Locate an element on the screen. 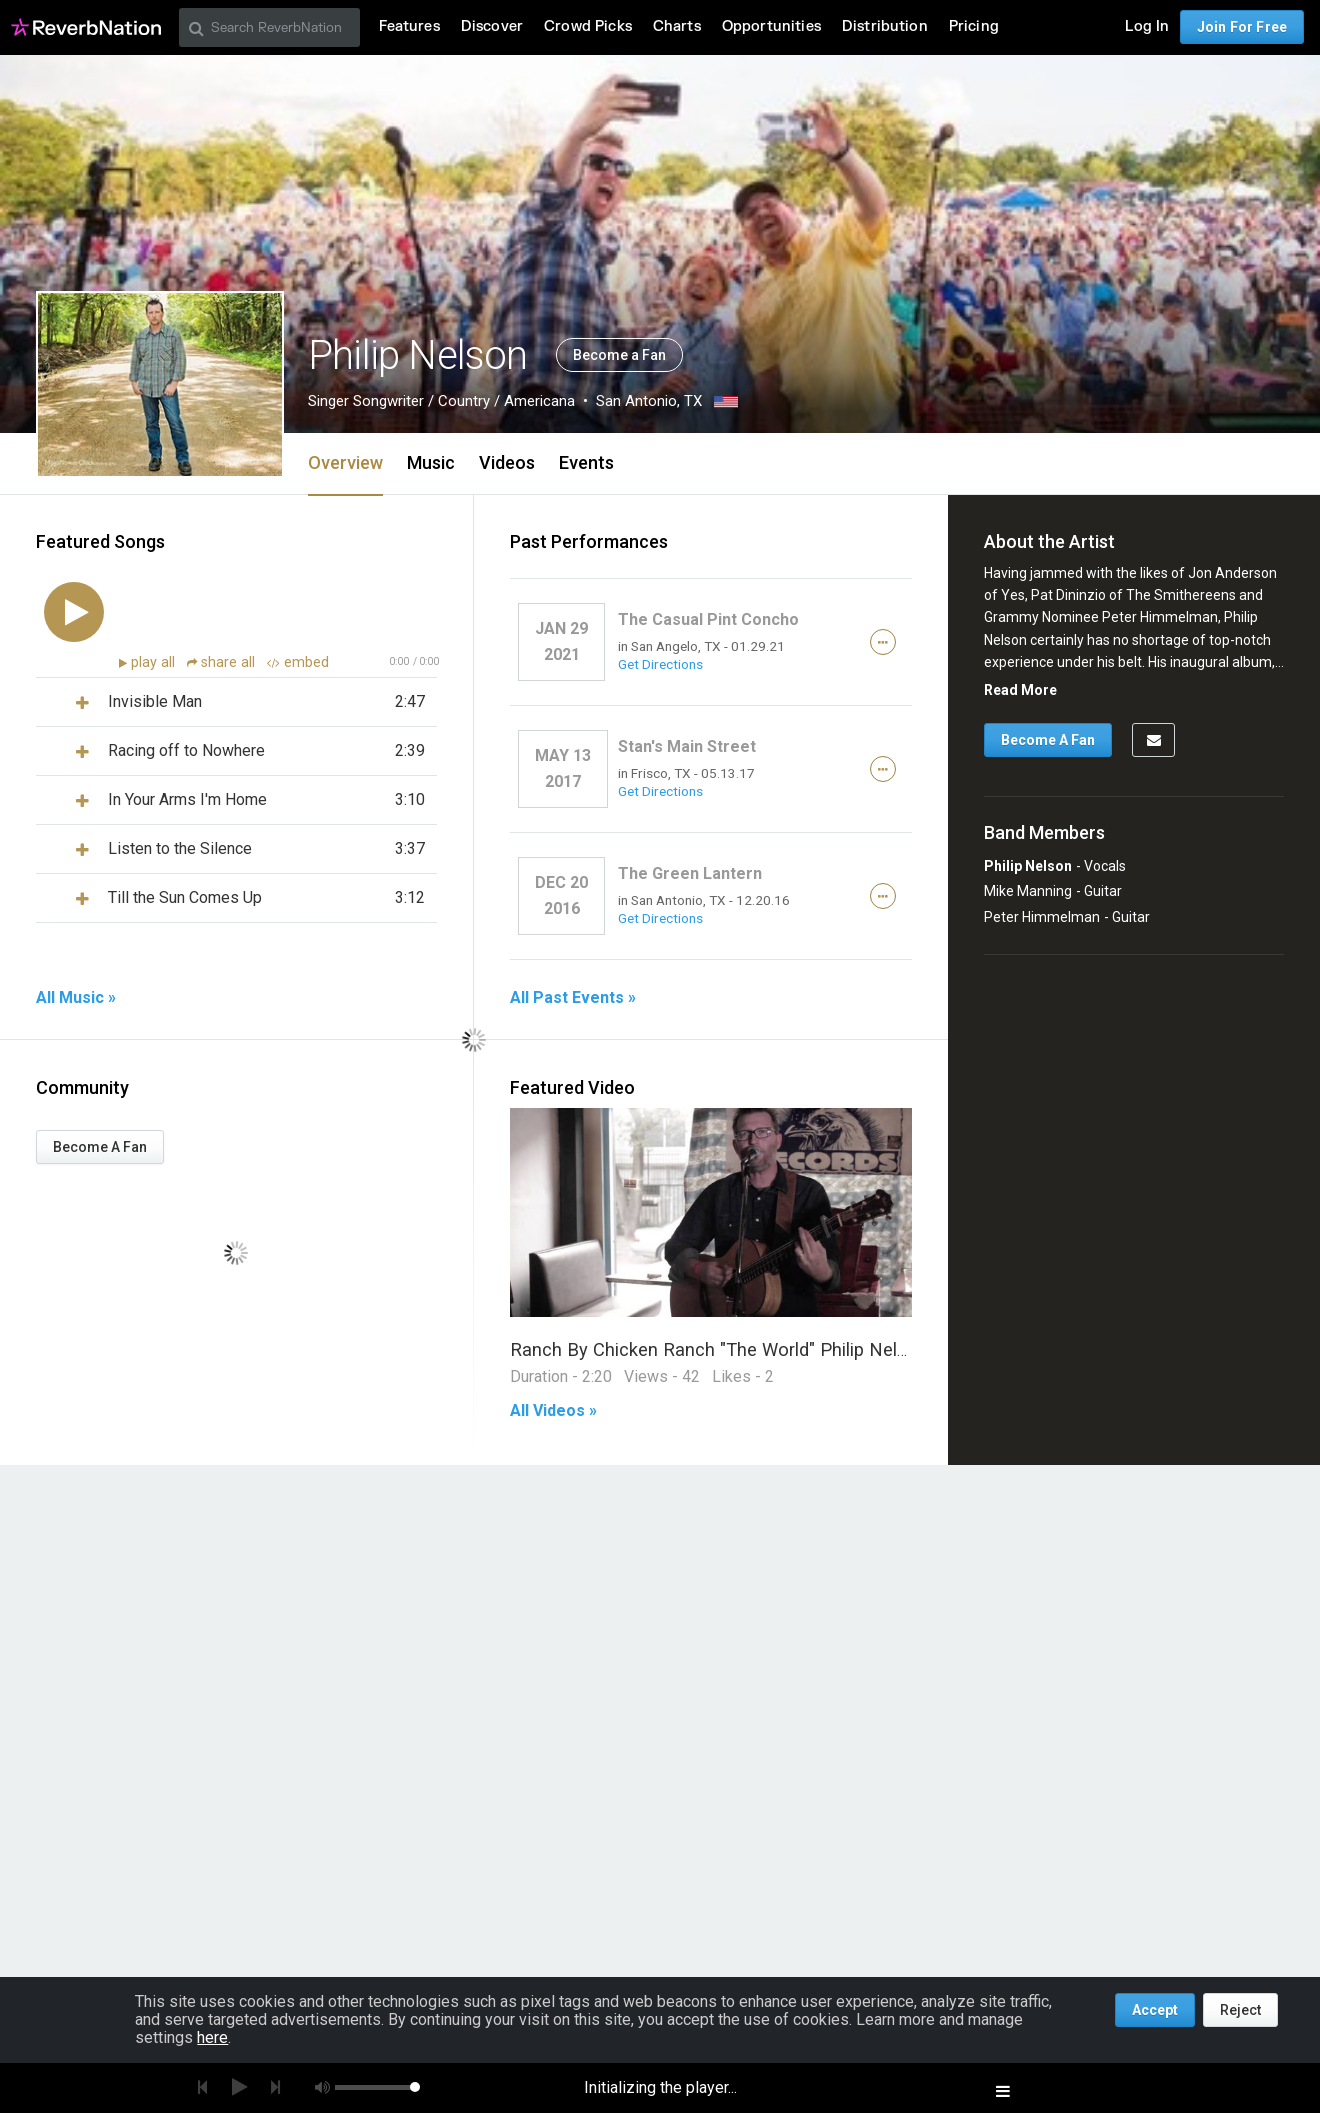 This screenshot has width=1320, height=2113. Accept is located at coordinates (1155, 2010).